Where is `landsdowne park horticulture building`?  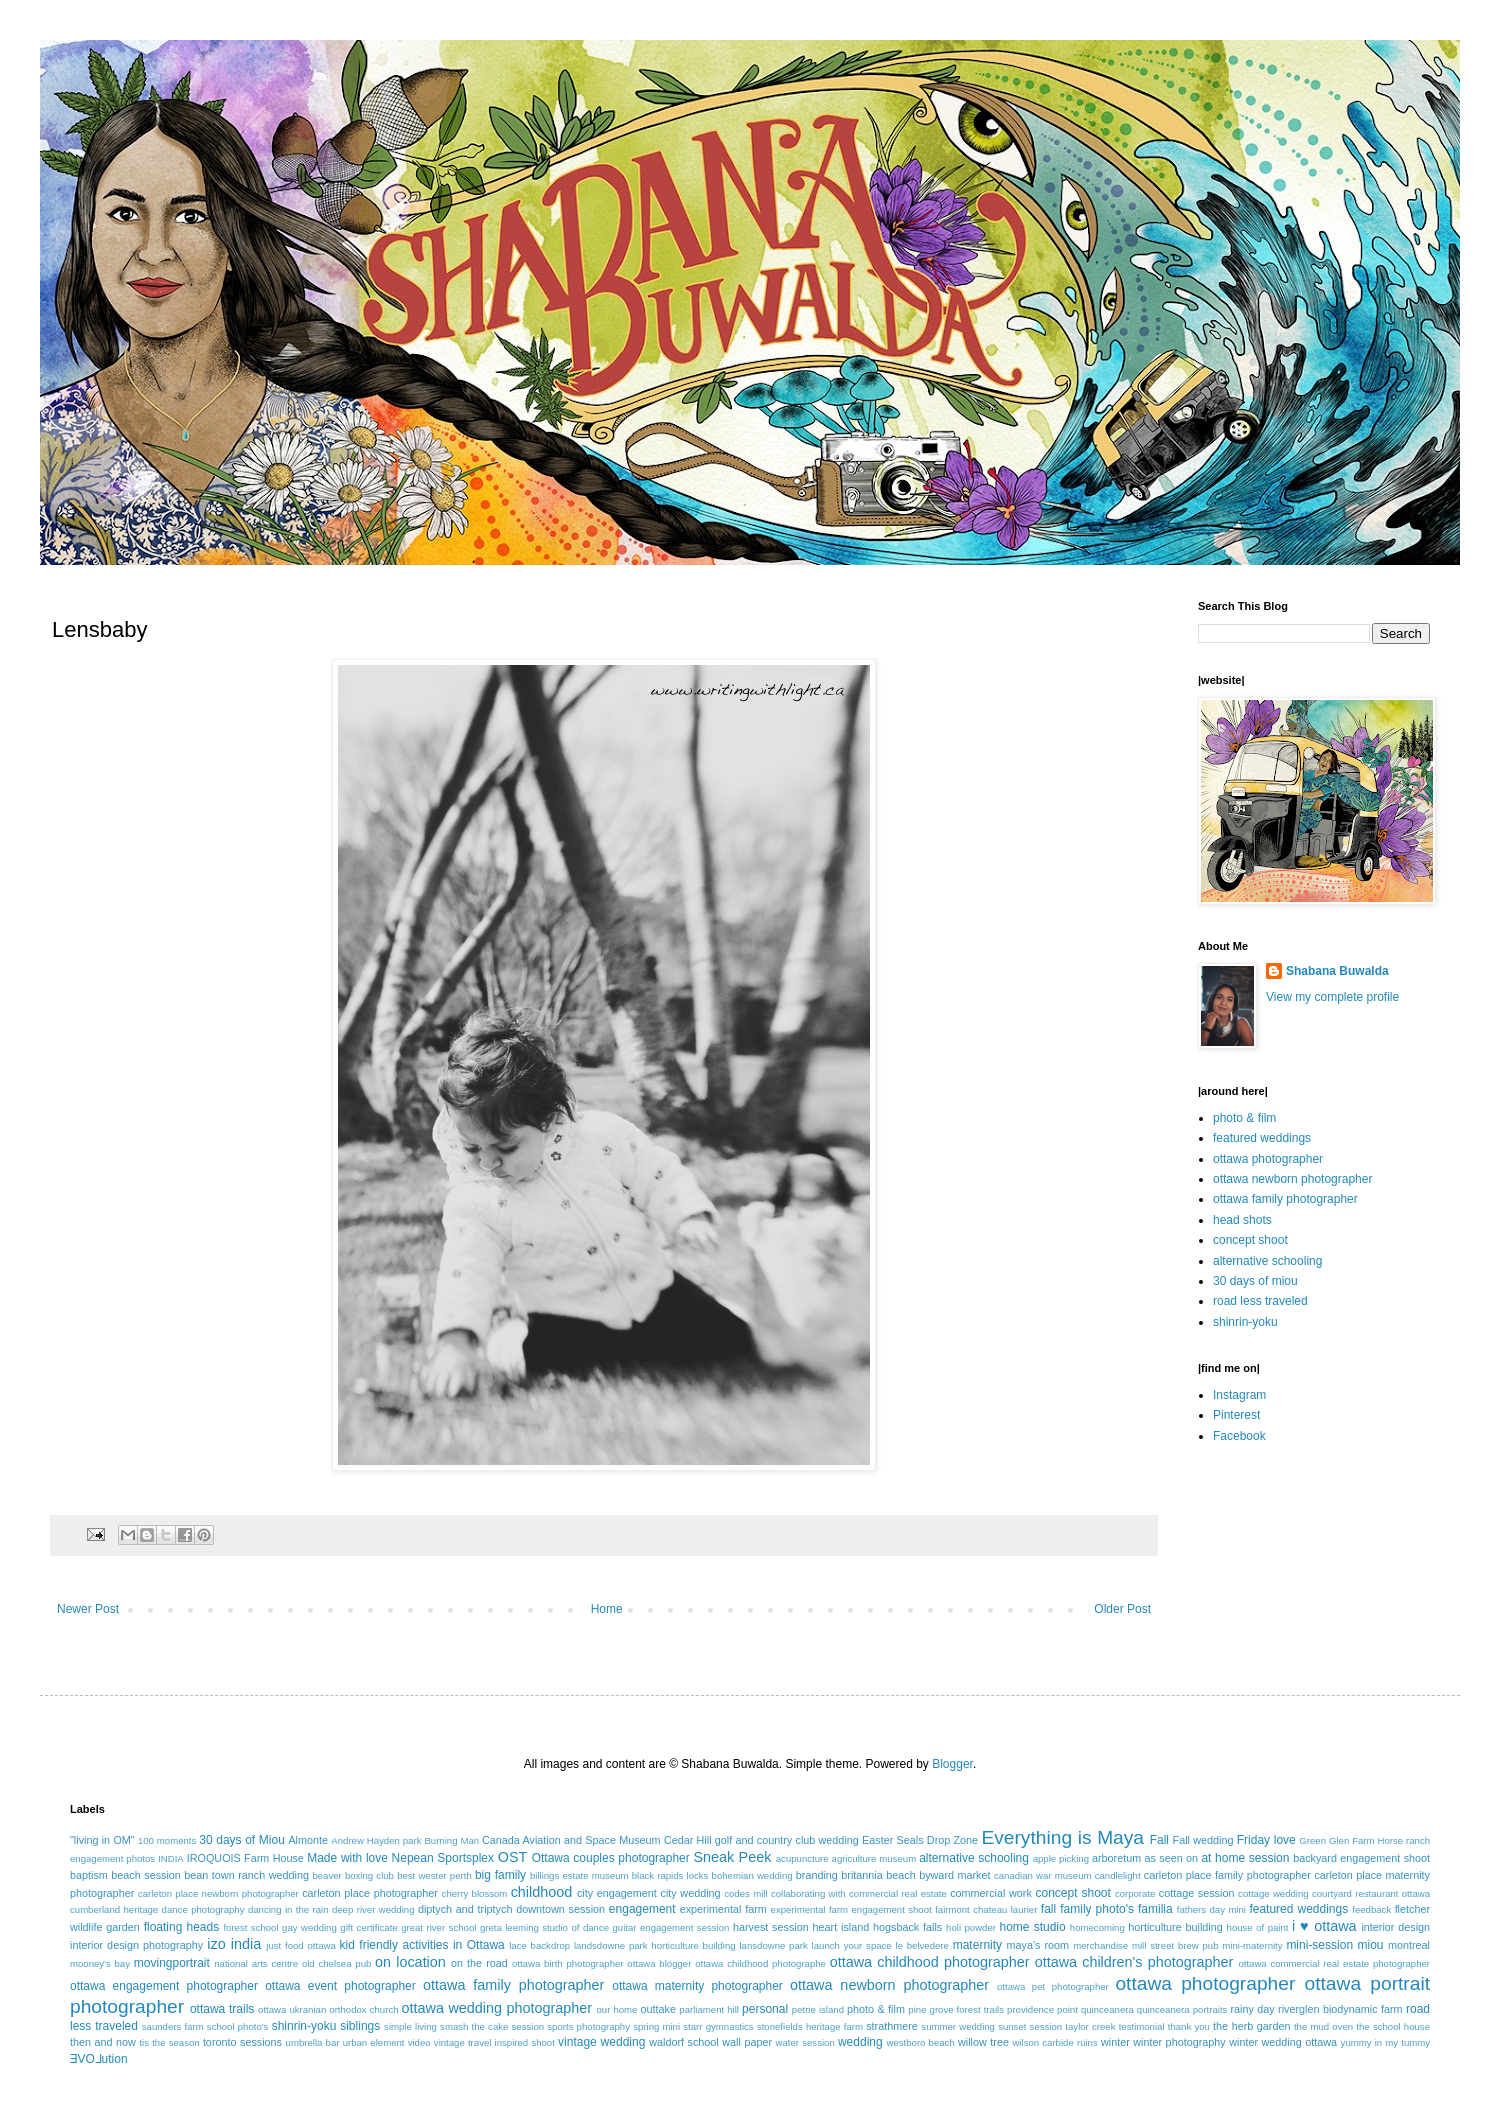
landsdowne park horticulture building is located at coordinates (655, 1945).